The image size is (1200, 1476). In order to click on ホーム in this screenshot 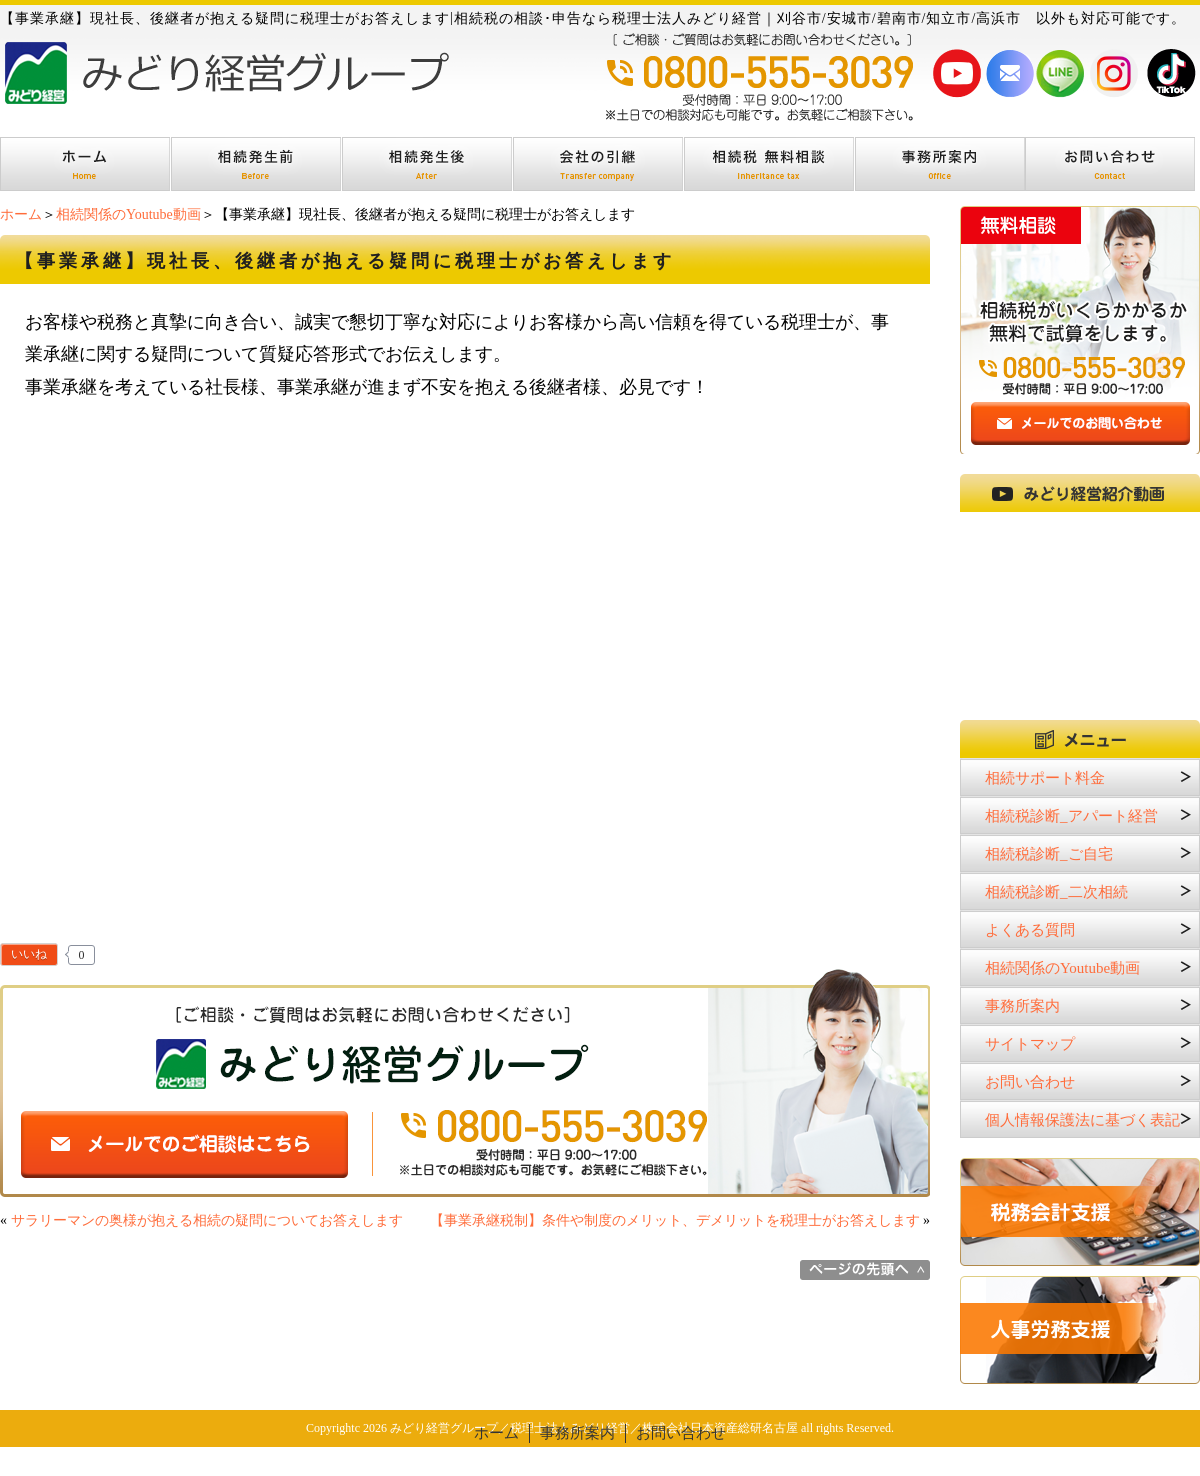, I will do `click(21, 214)`.